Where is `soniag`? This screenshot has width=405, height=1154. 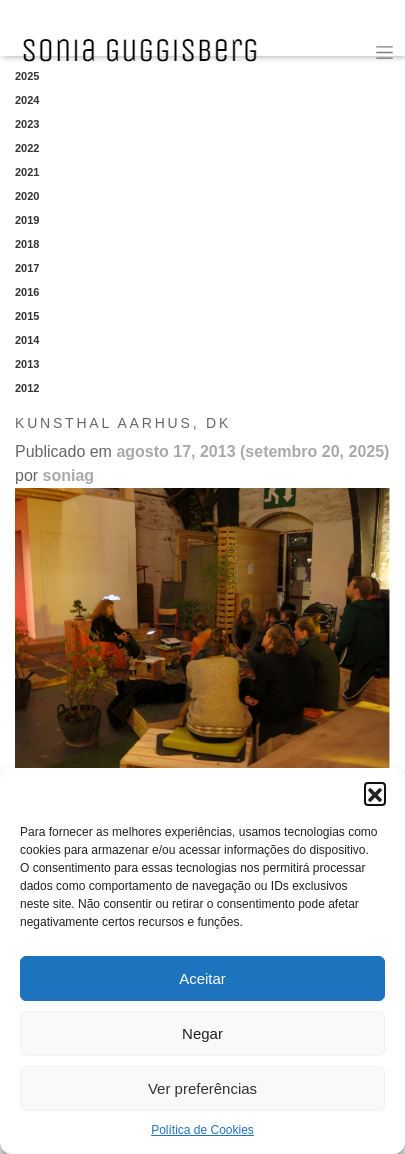 soniag is located at coordinates (69, 475).